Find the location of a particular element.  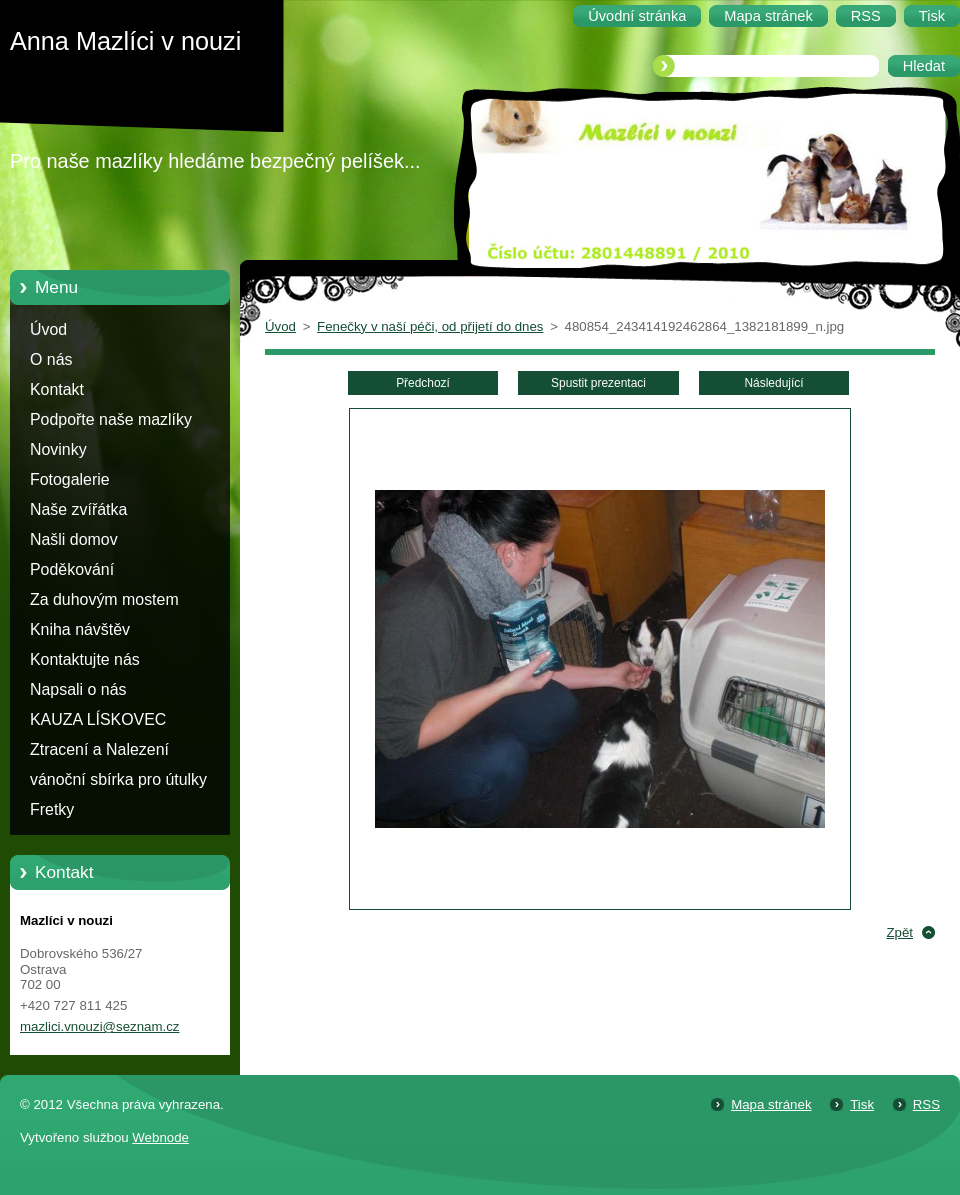

vánoční sbírka pro útulky is located at coordinates (118, 779).